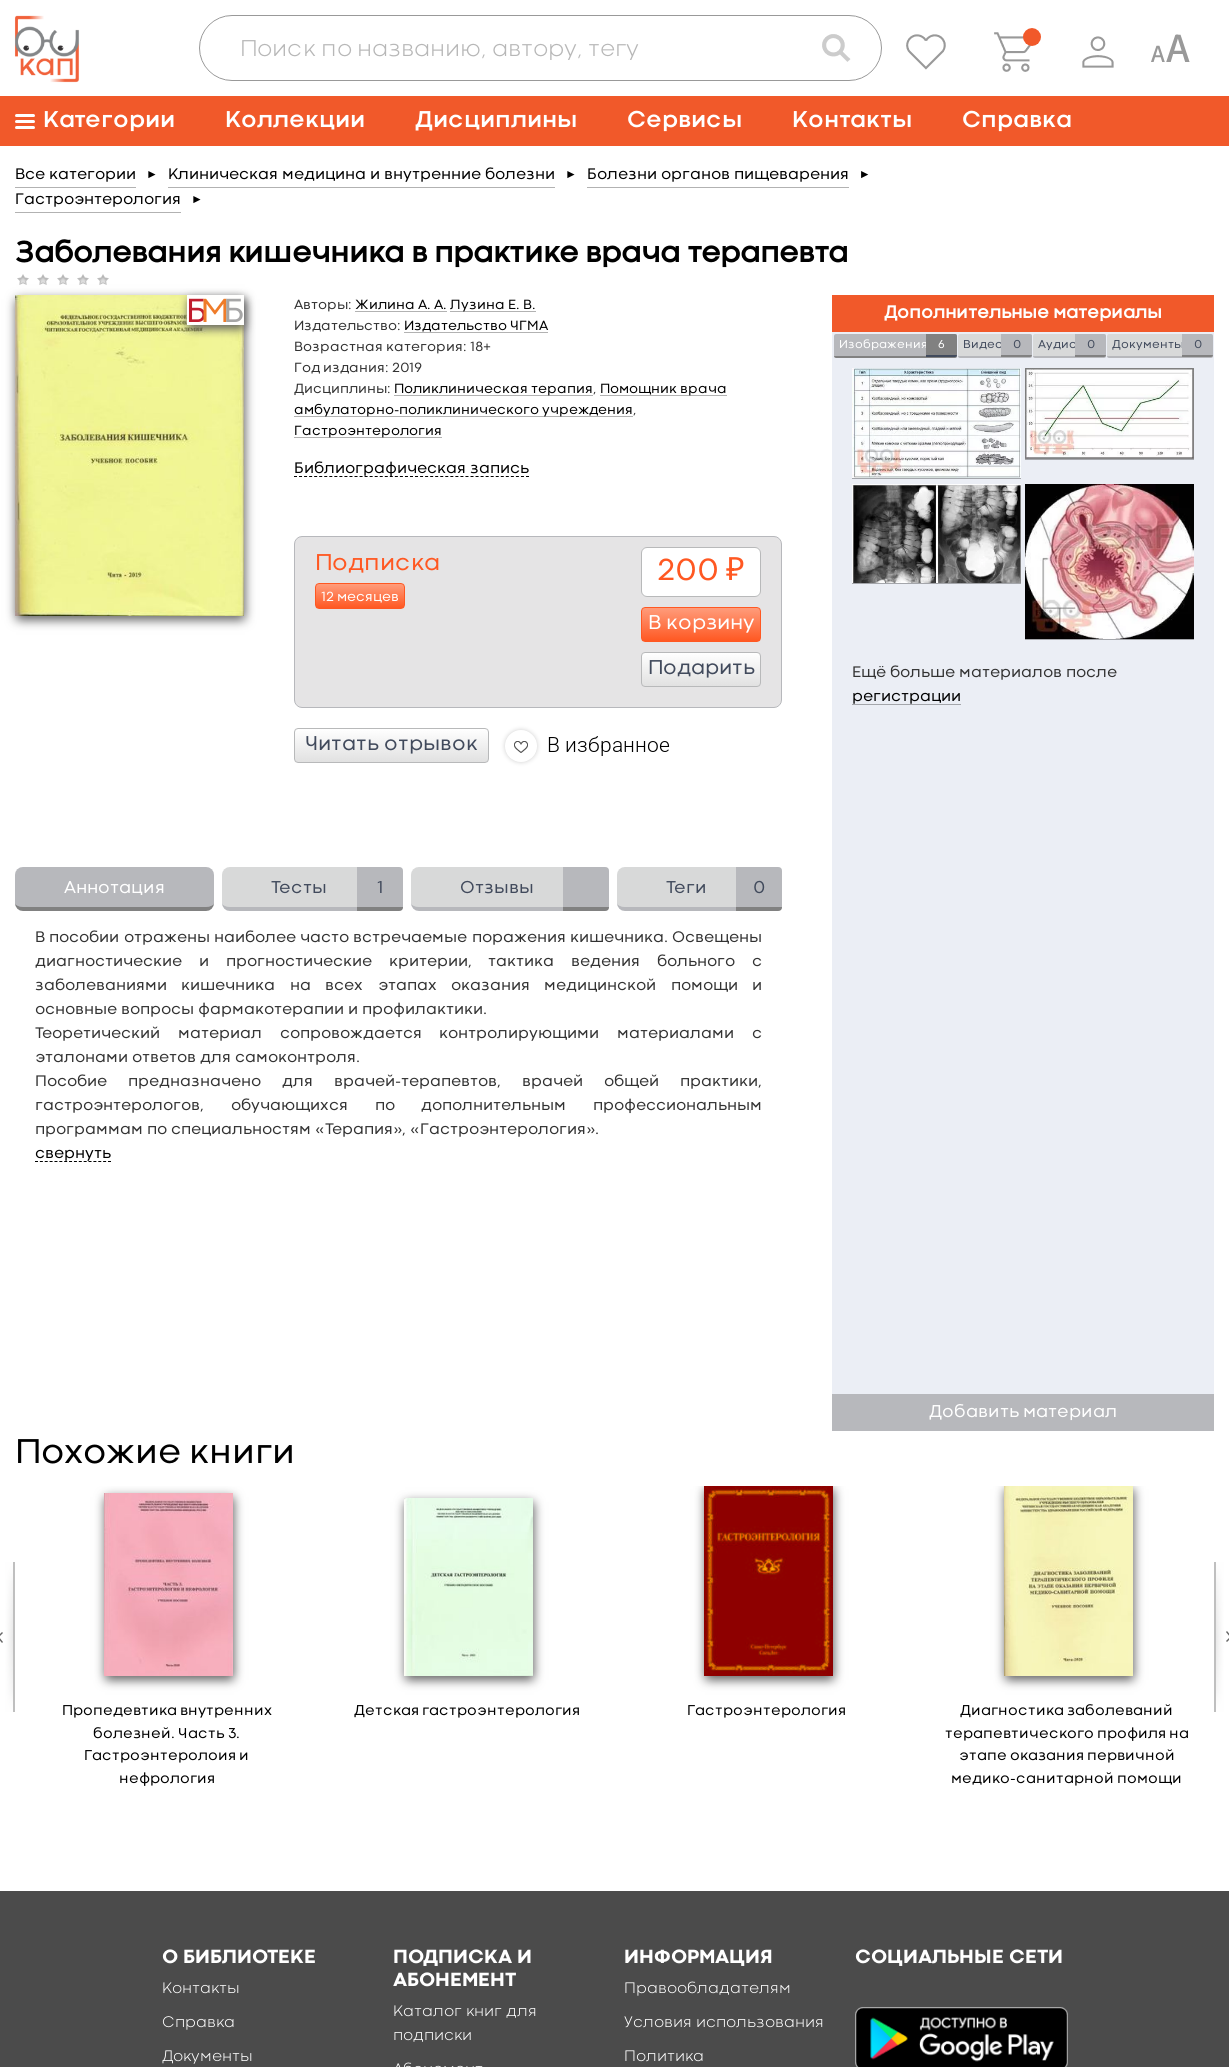 The height and width of the screenshot is (2067, 1229). What do you see at coordinates (906, 697) in the screenshot?
I see `регистрации` at bounding box center [906, 697].